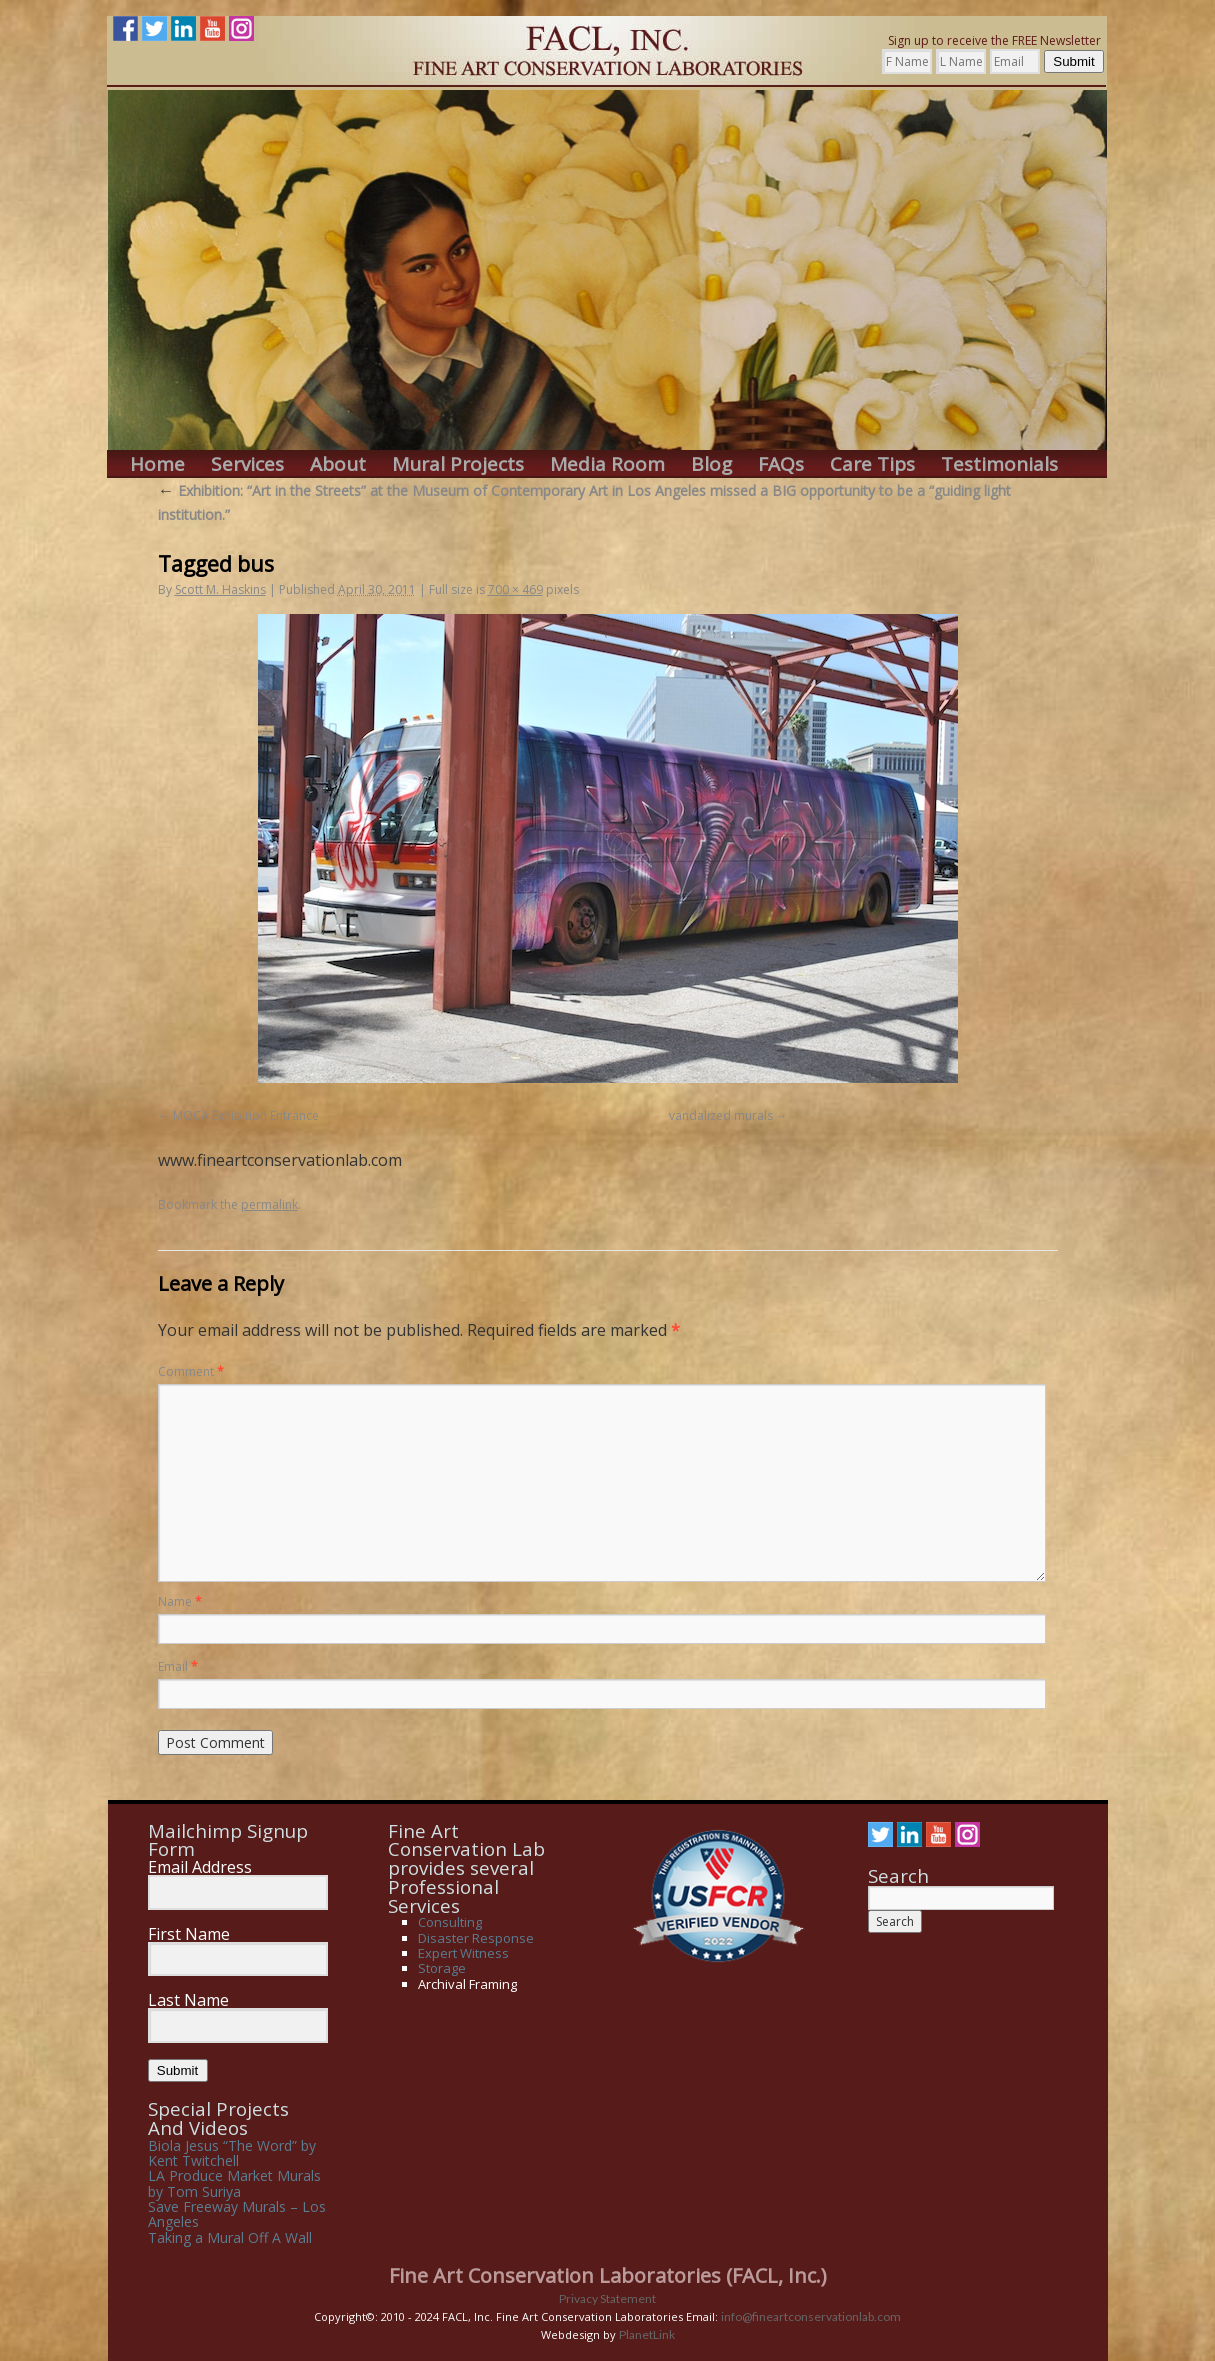 Image resolution: width=1215 pixels, height=2361 pixels. What do you see at coordinates (232, 2153) in the screenshot?
I see `Biola Jesus “The Word” by Kent Twitchell` at bounding box center [232, 2153].